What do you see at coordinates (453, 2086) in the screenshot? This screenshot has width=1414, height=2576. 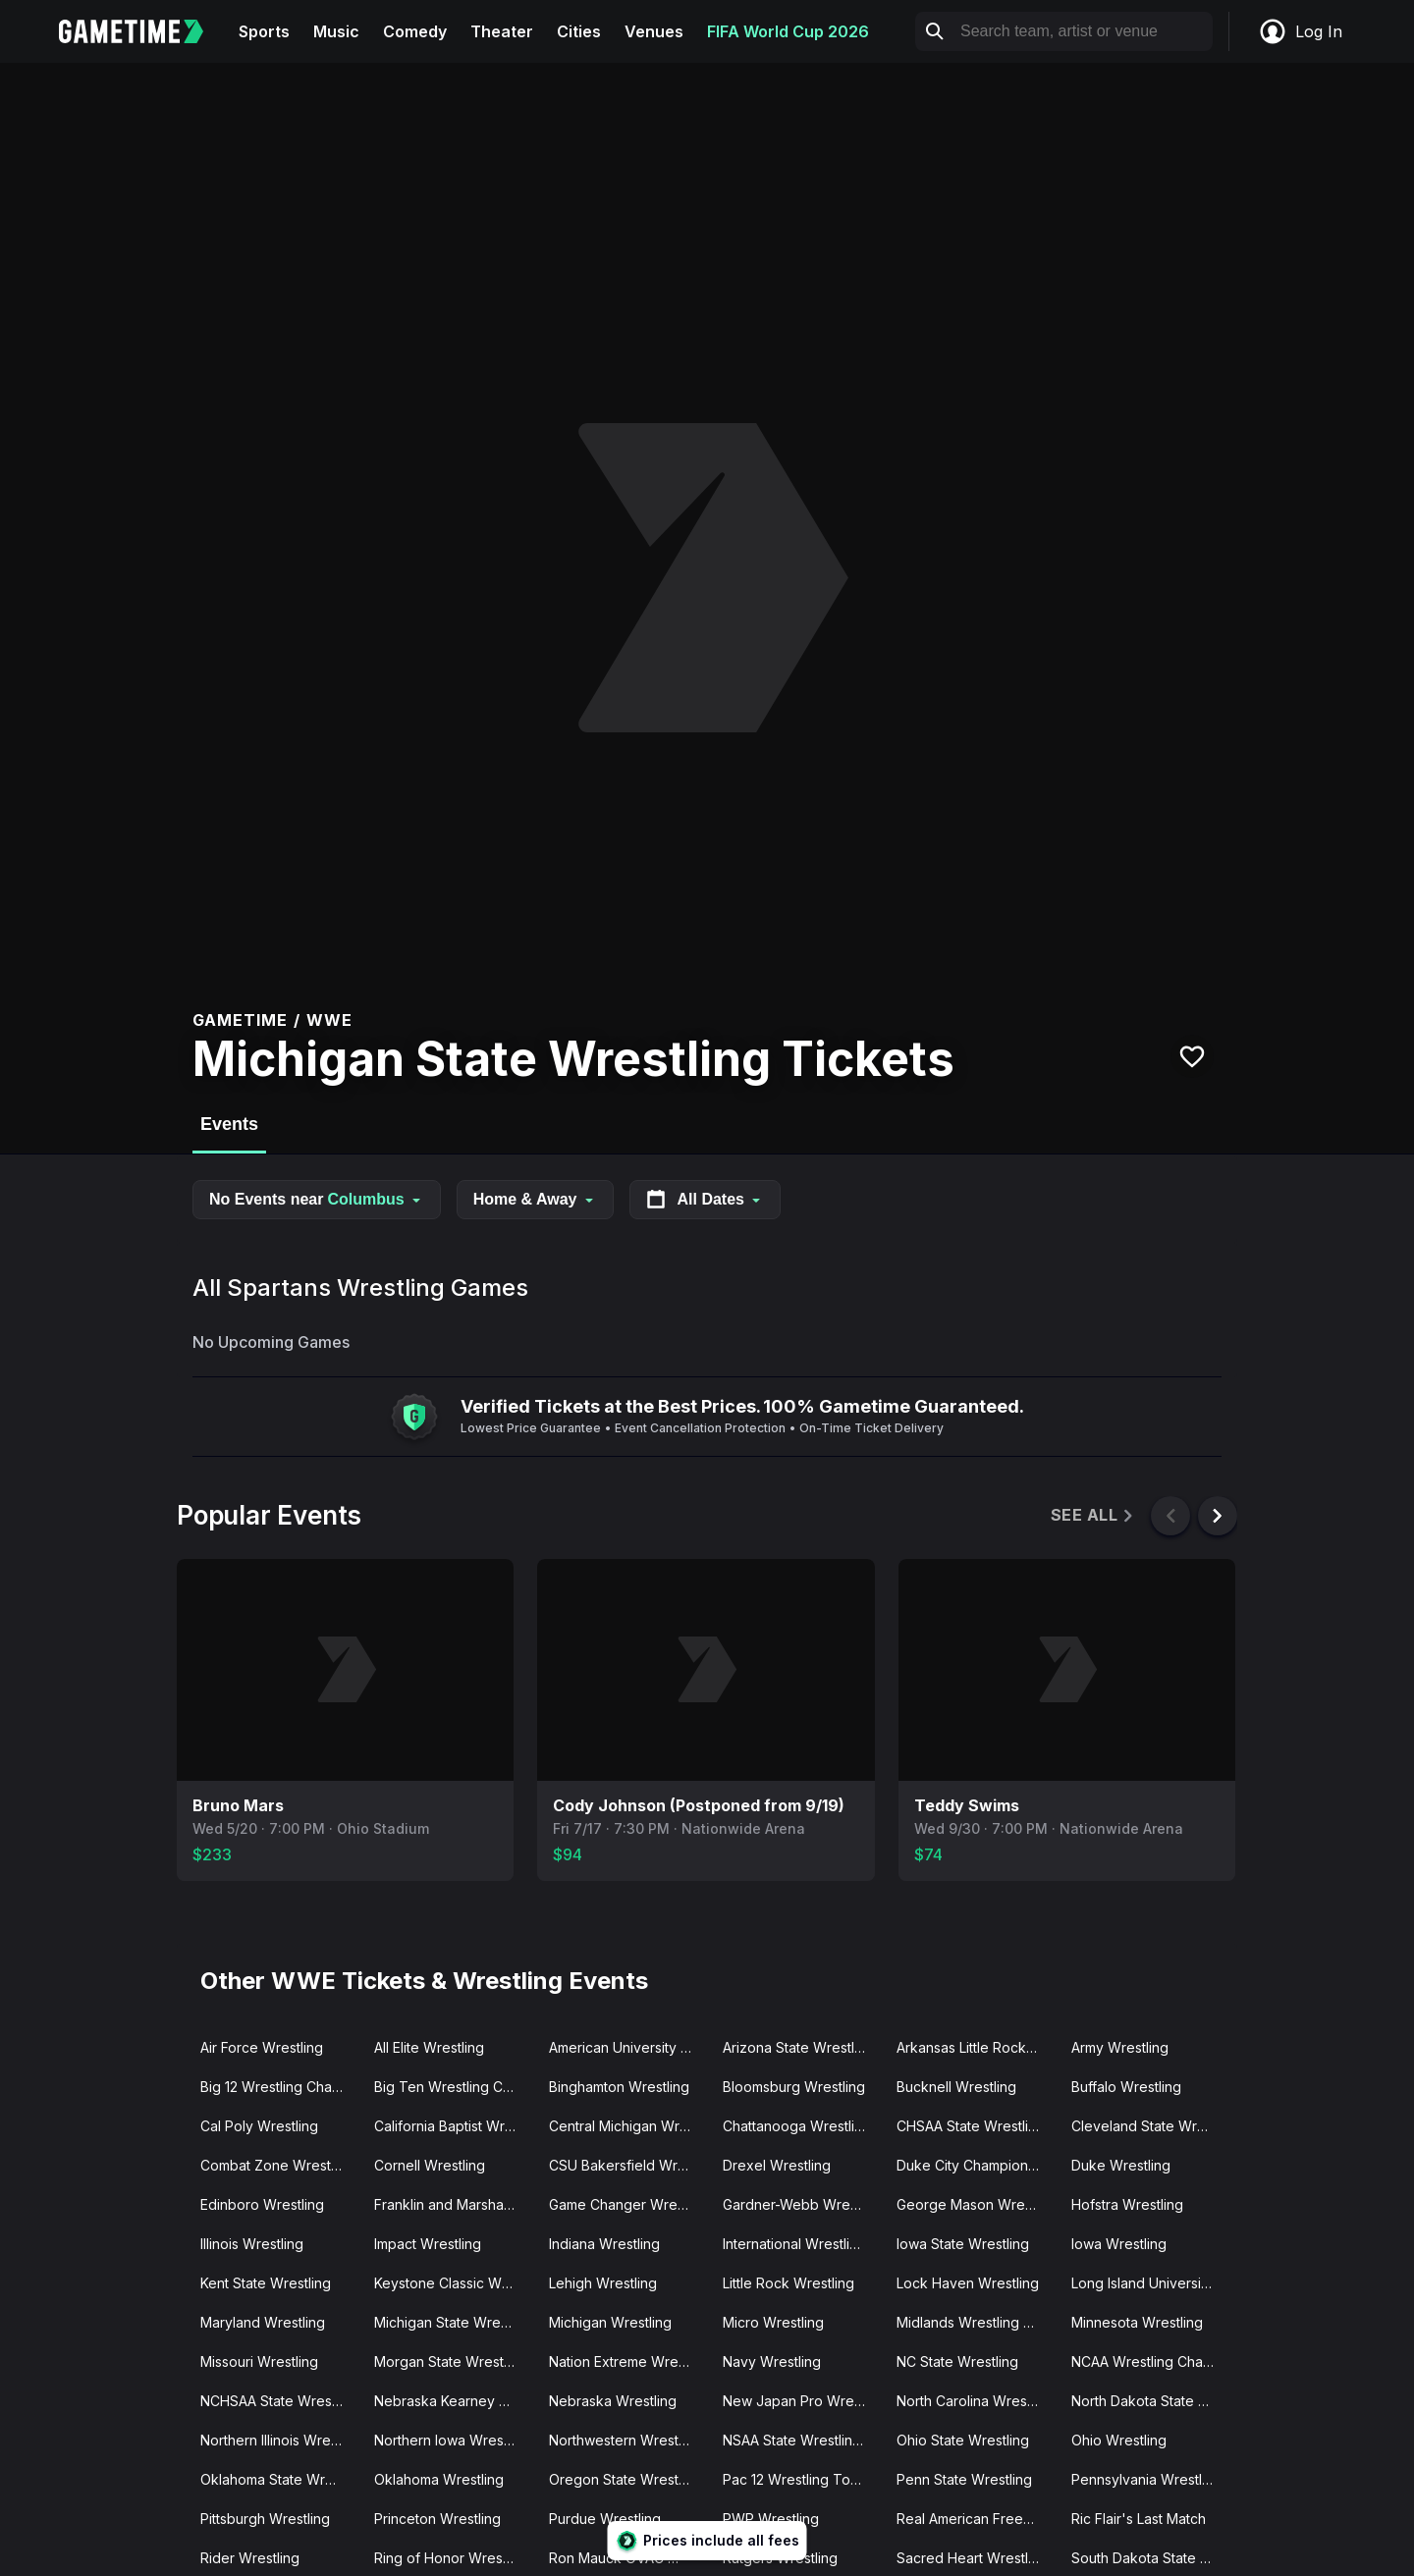 I see `Big Ten Wrestling Championship` at bounding box center [453, 2086].